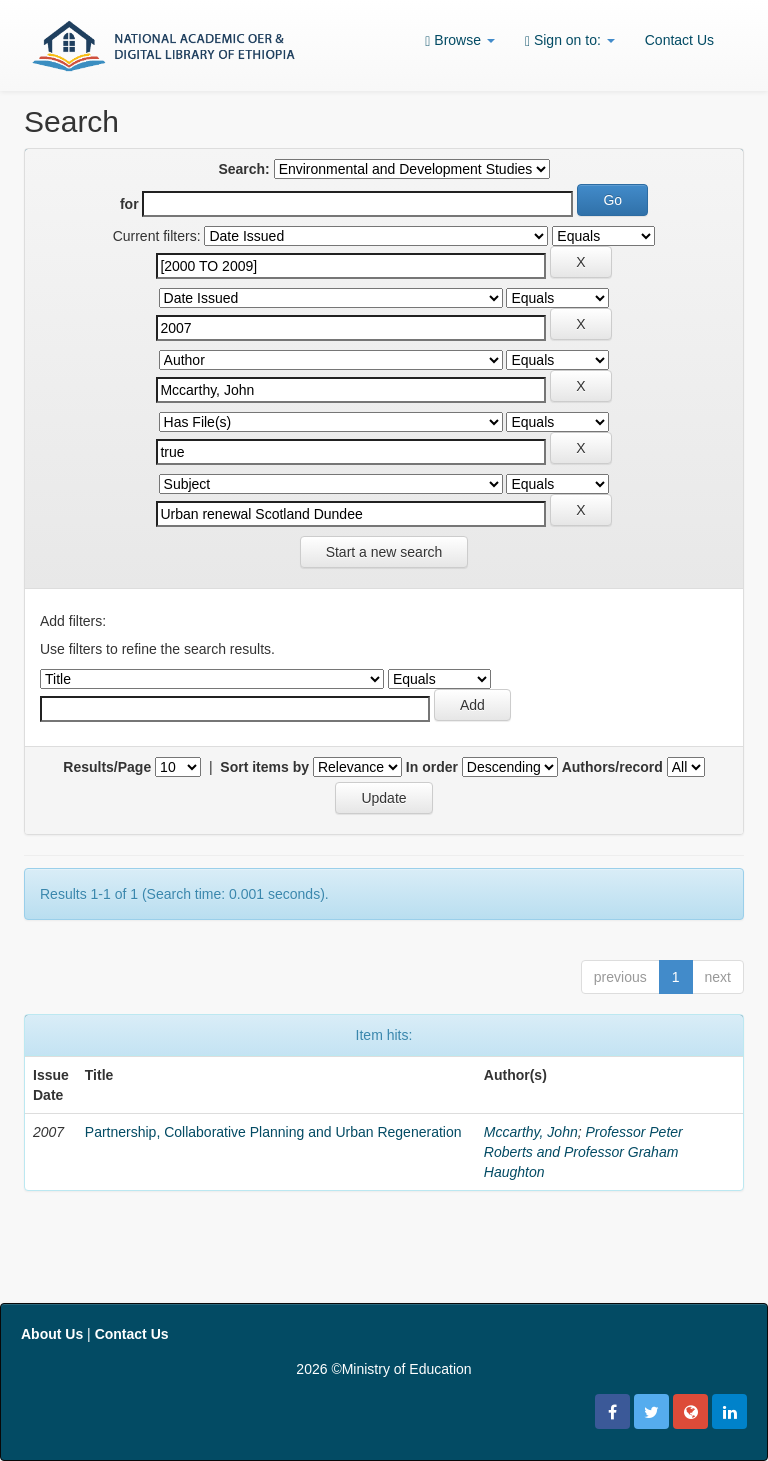  I want to click on Start a new search, so click(384, 552).